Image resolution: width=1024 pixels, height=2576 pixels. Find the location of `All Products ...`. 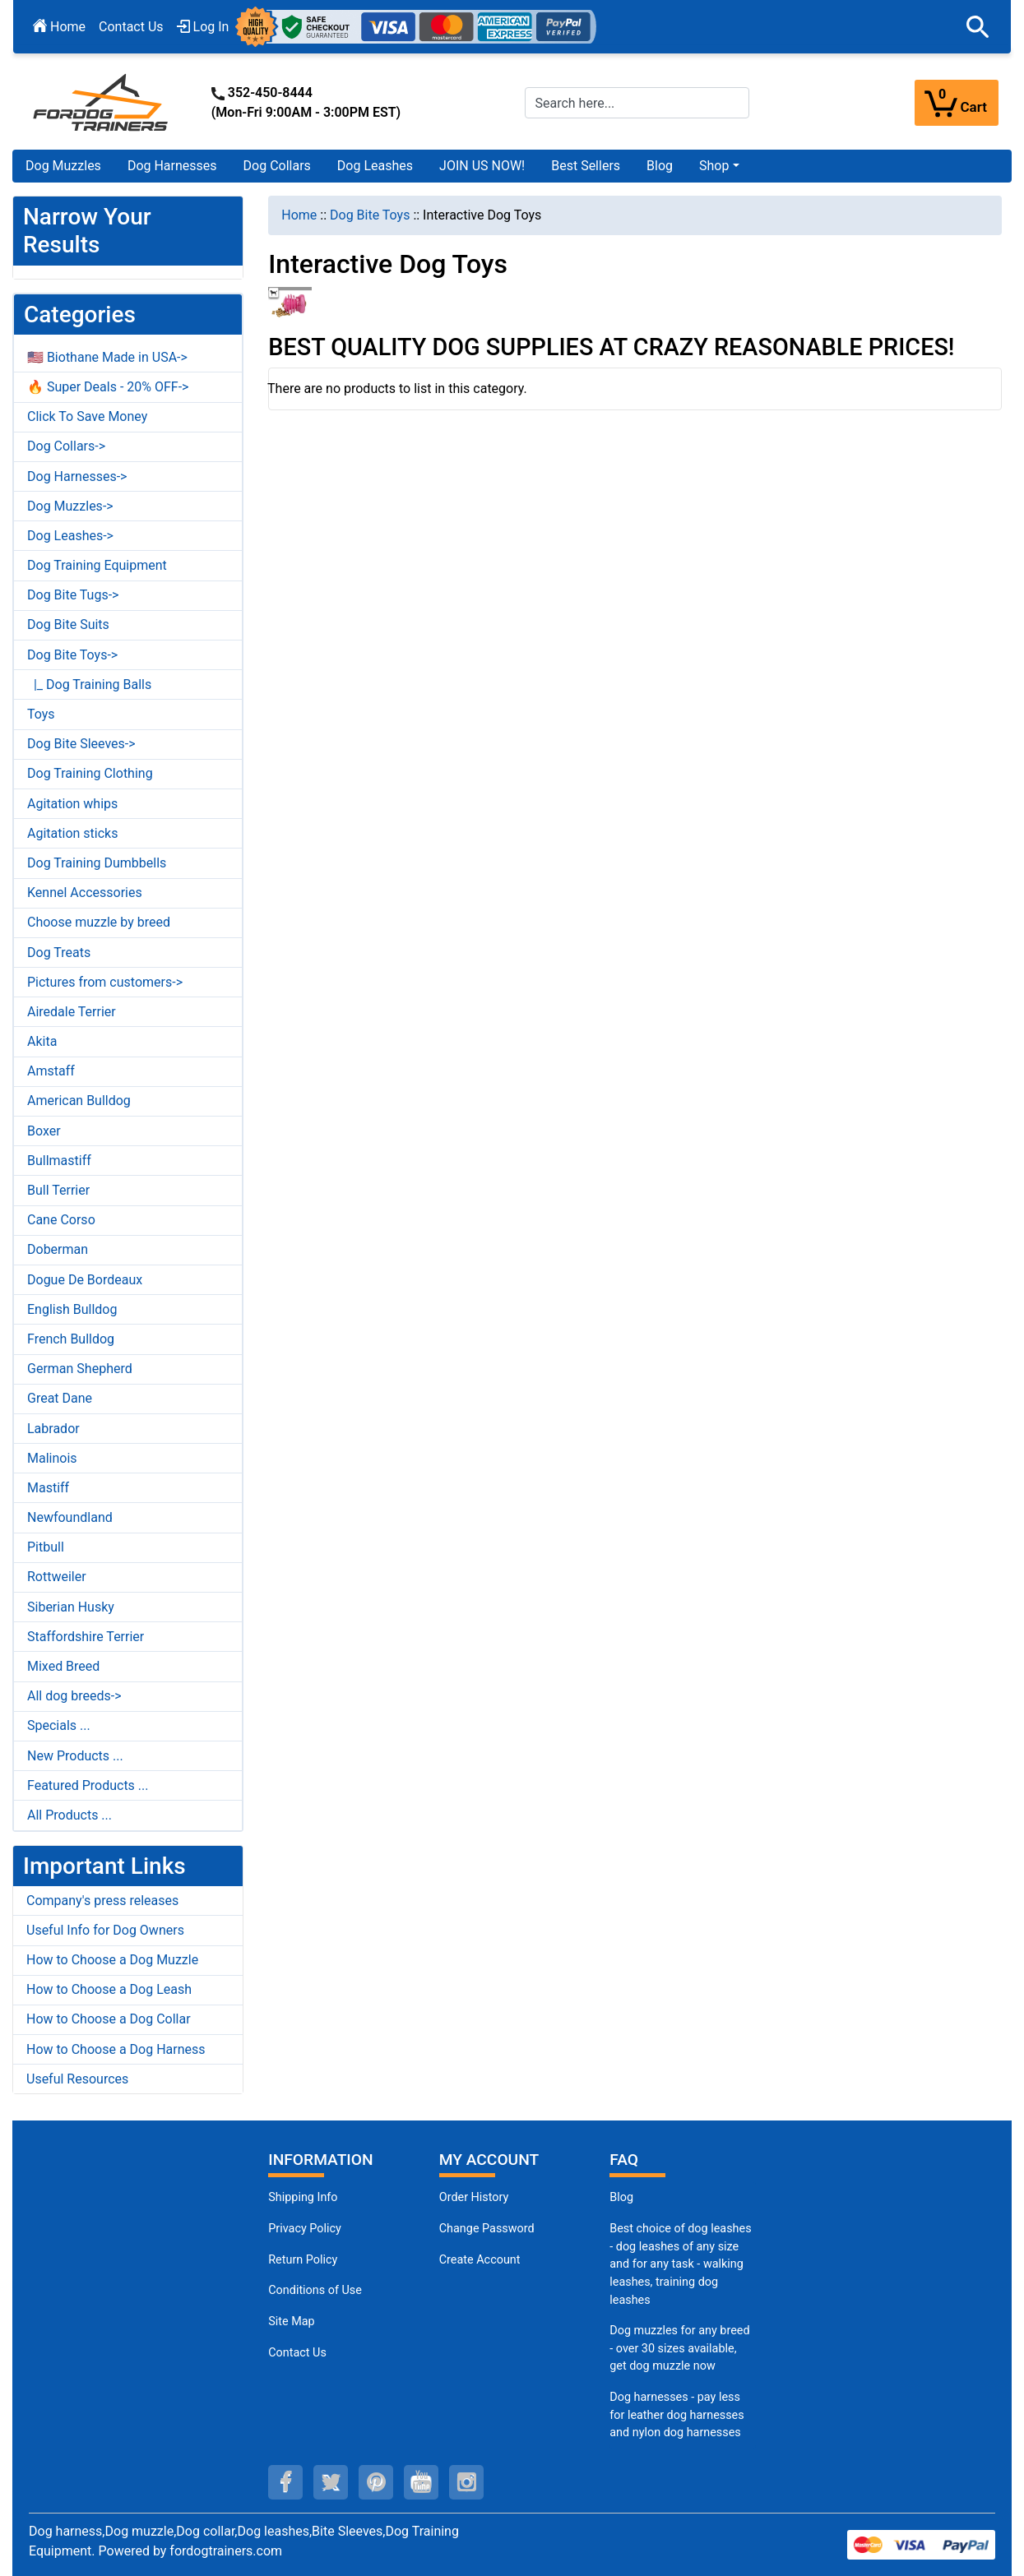

All Products ... is located at coordinates (69, 1815).